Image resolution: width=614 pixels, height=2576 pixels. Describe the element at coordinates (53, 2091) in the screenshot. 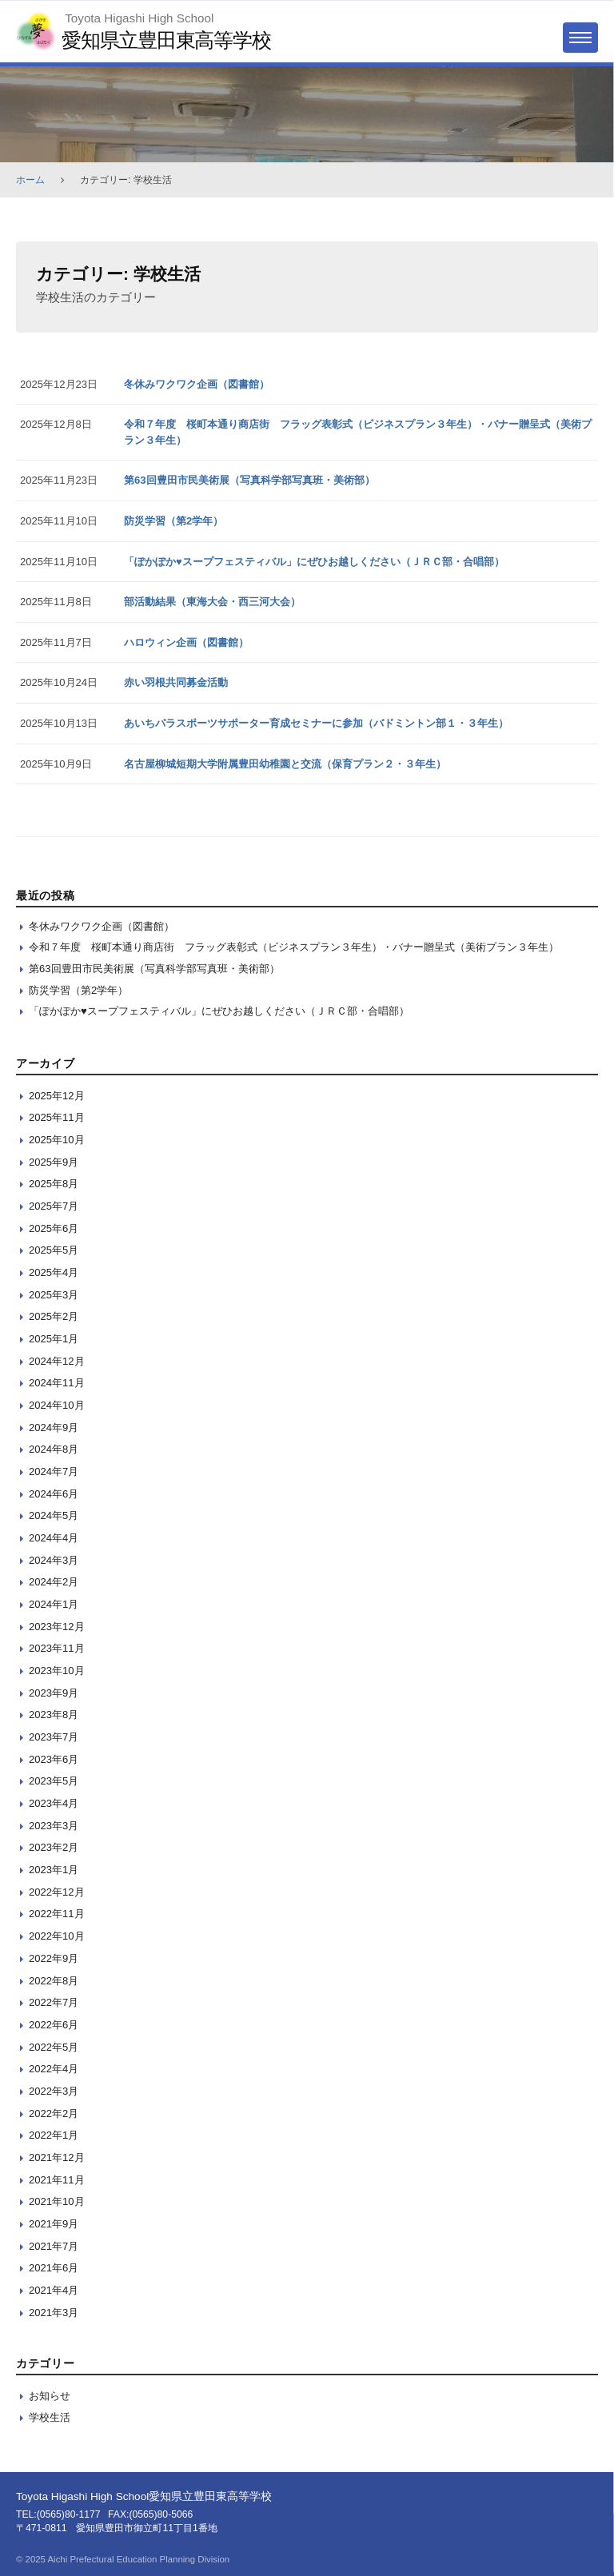

I see `2022年3月` at that location.